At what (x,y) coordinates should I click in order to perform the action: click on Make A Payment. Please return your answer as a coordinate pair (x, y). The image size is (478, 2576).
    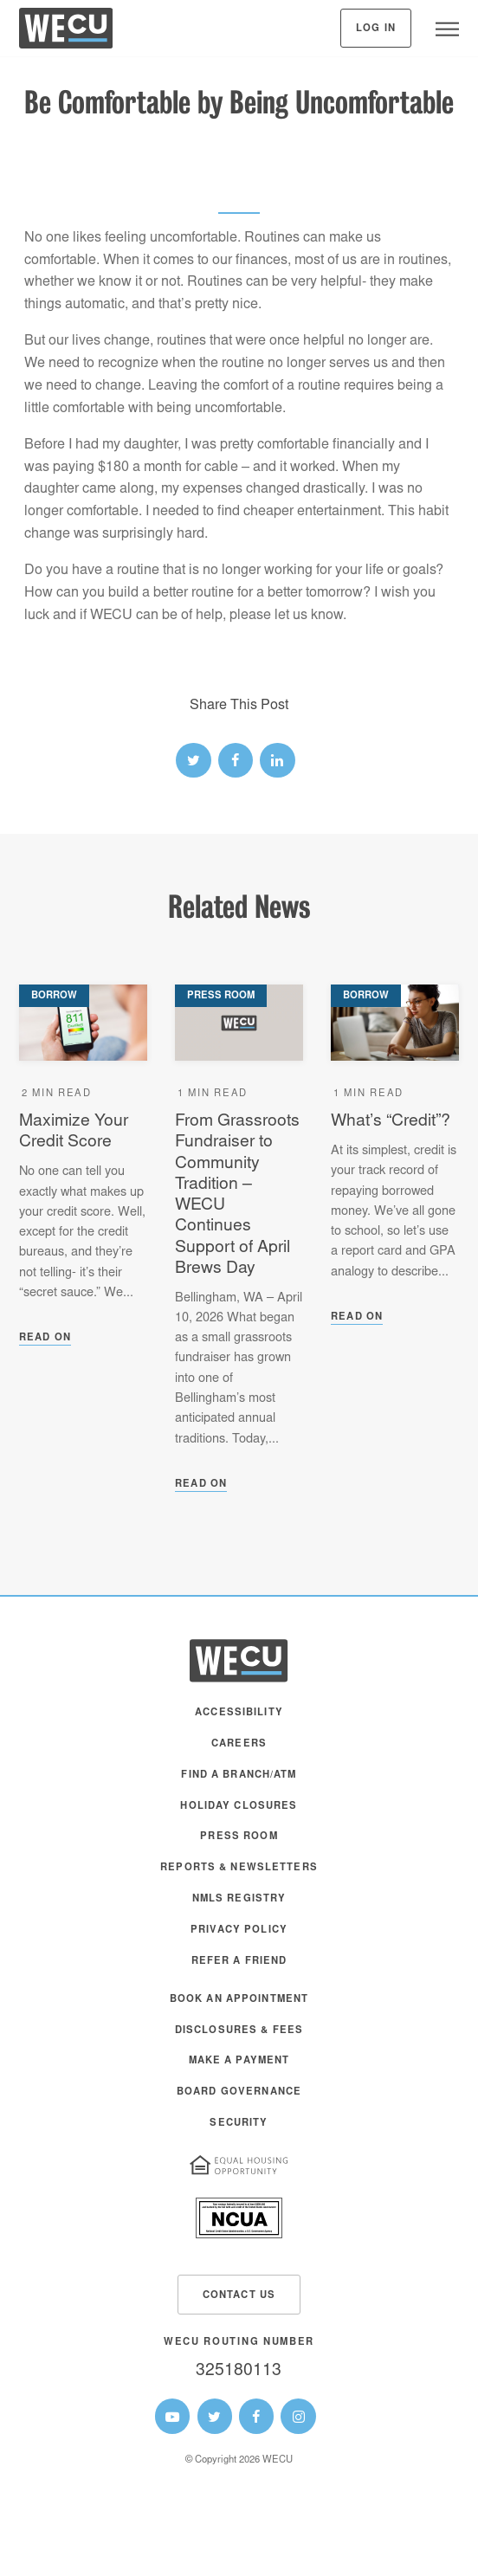
    Looking at the image, I should click on (239, 2061).